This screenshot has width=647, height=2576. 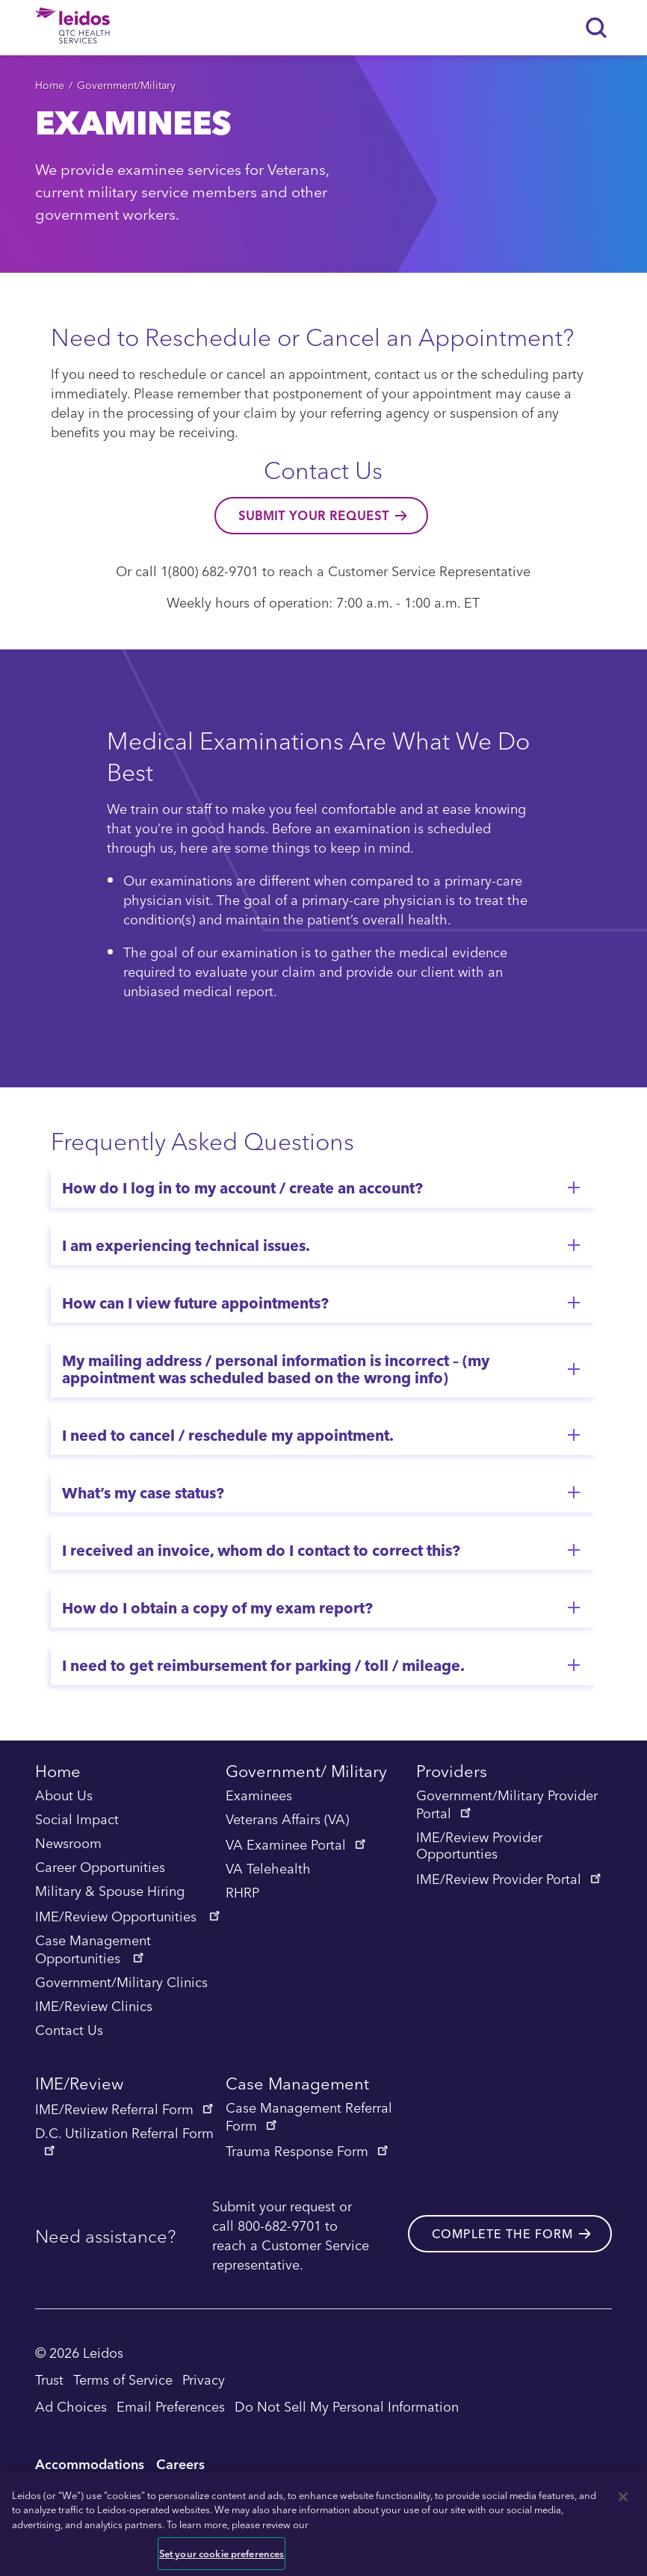 What do you see at coordinates (297, 2085) in the screenshot?
I see `Case Management` at bounding box center [297, 2085].